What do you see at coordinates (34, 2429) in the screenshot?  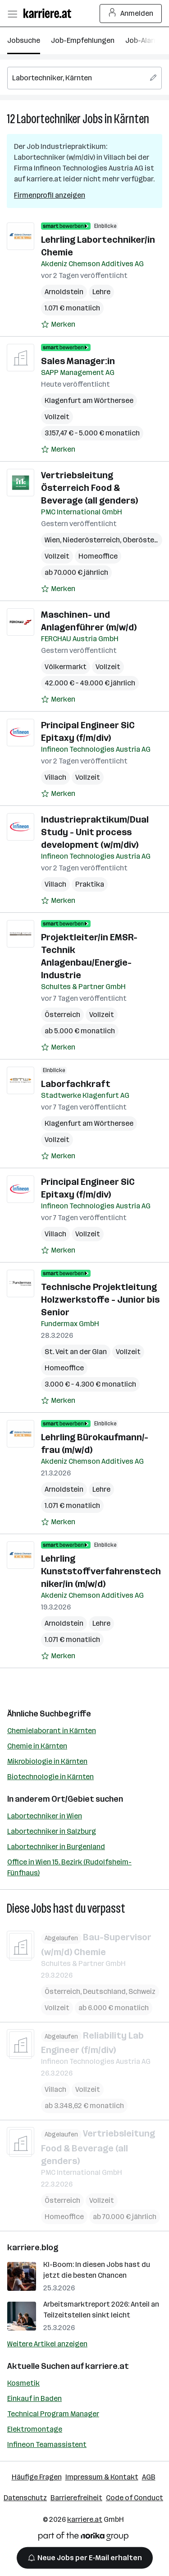 I see `Elektromontage` at bounding box center [34, 2429].